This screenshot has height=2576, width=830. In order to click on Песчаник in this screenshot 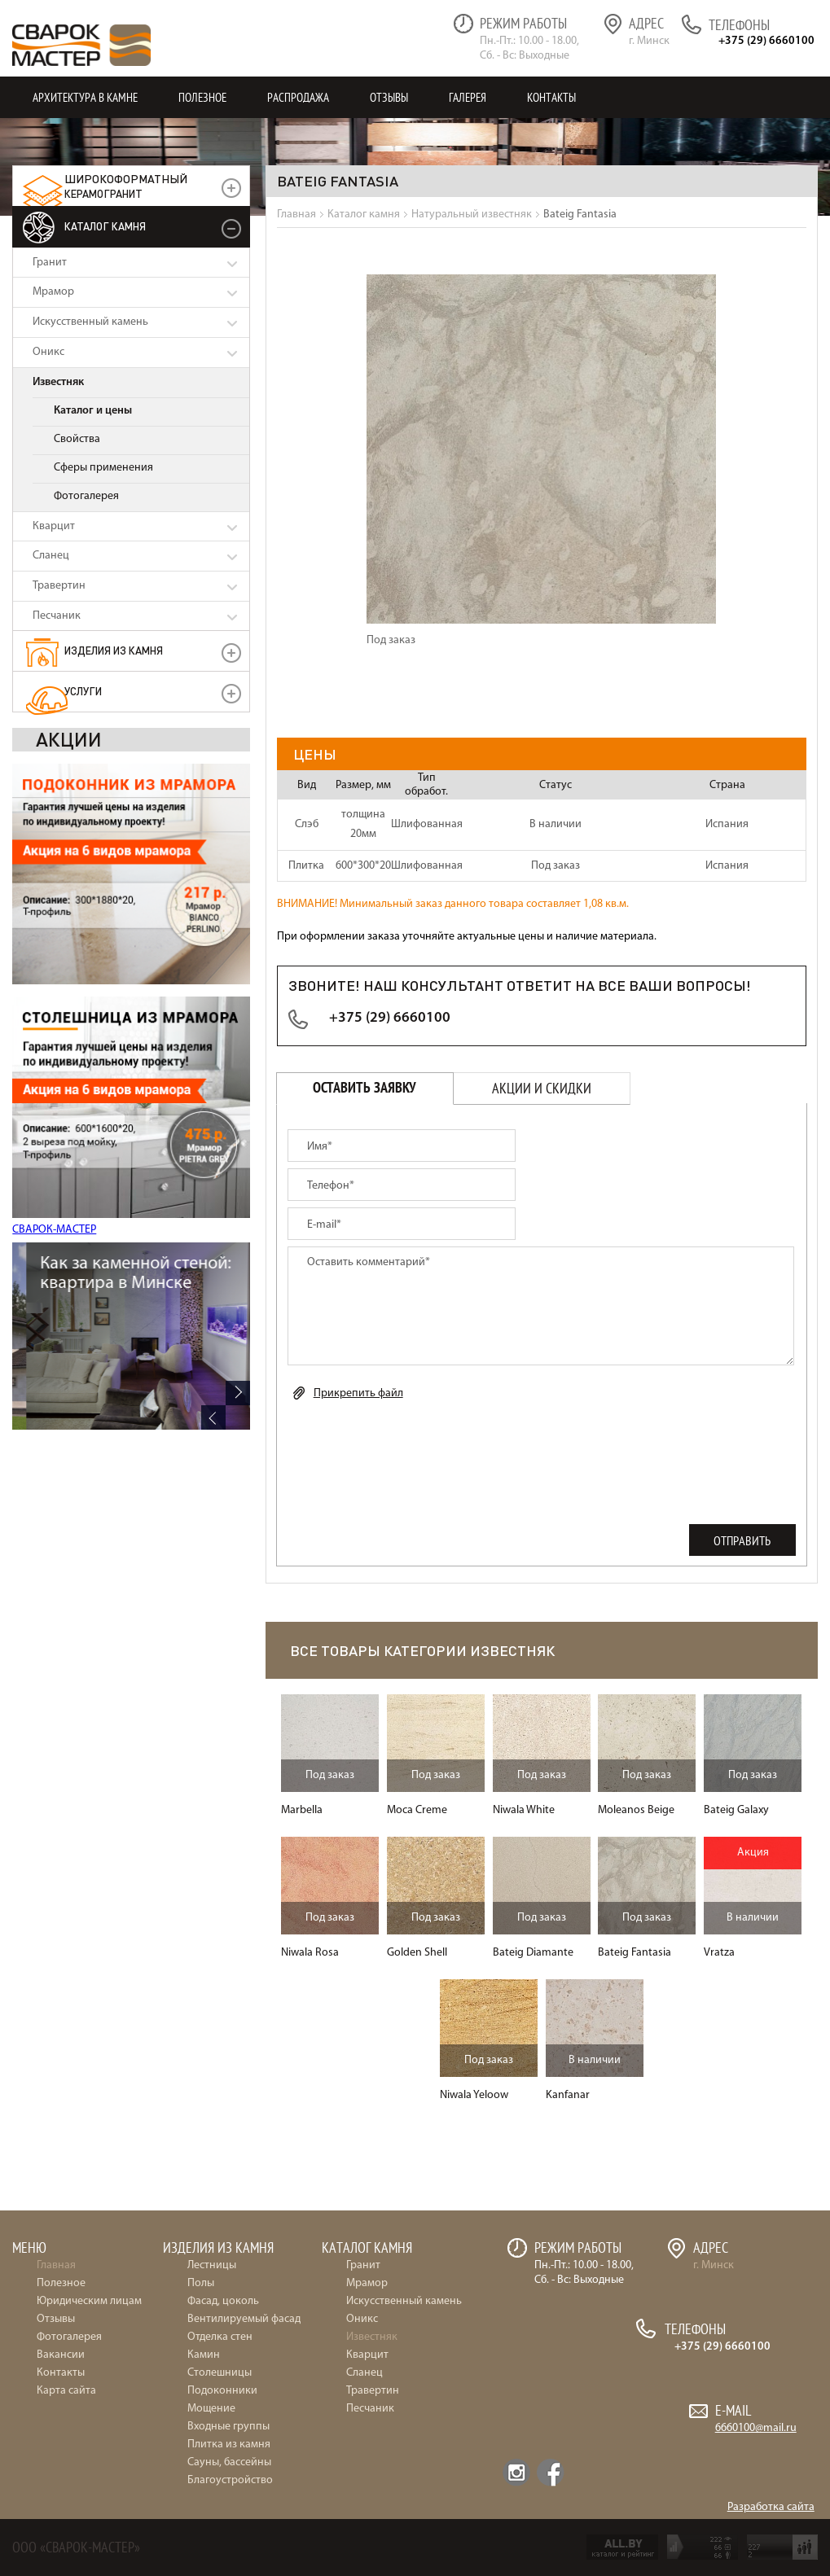, I will do `click(57, 616)`.